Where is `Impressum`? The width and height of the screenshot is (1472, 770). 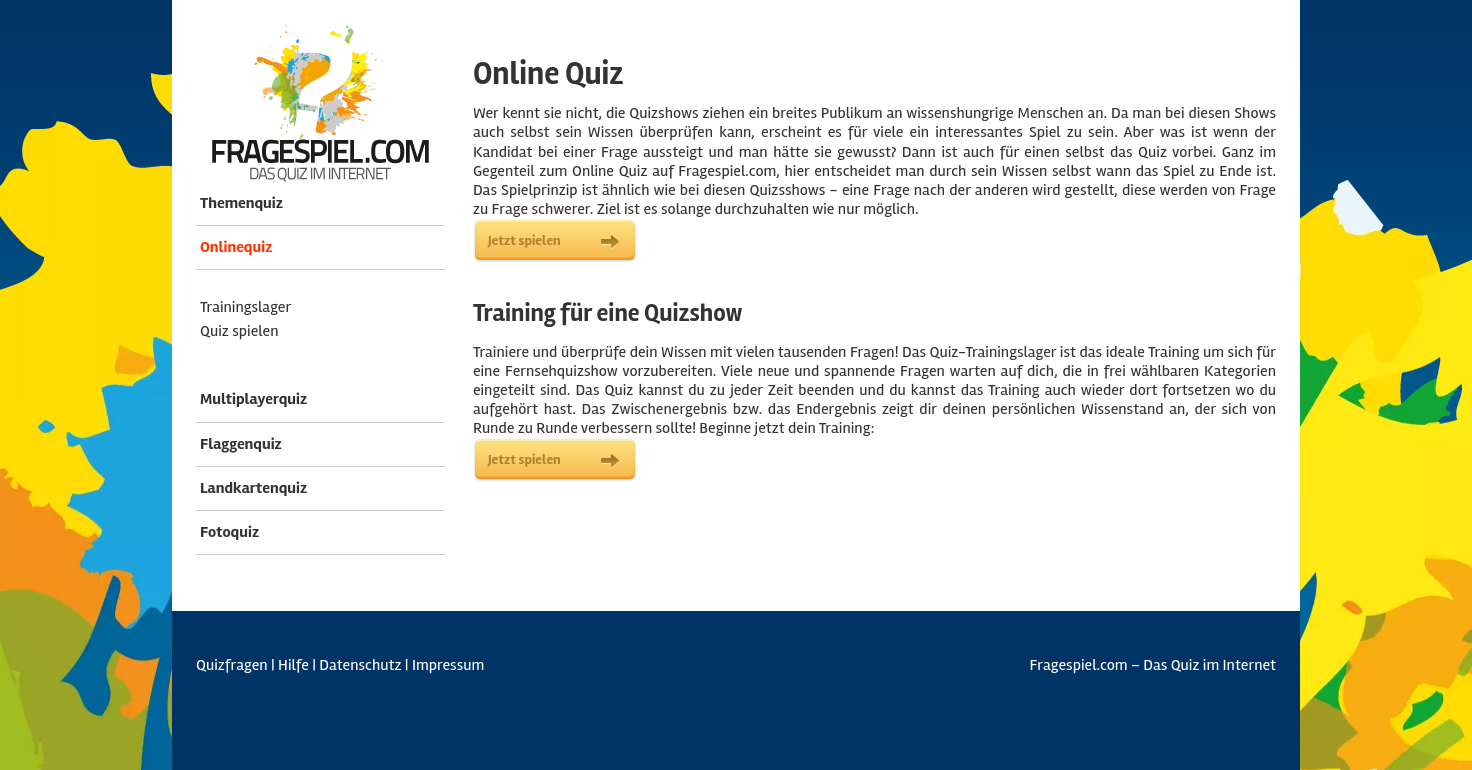
Impressum is located at coordinates (448, 665).